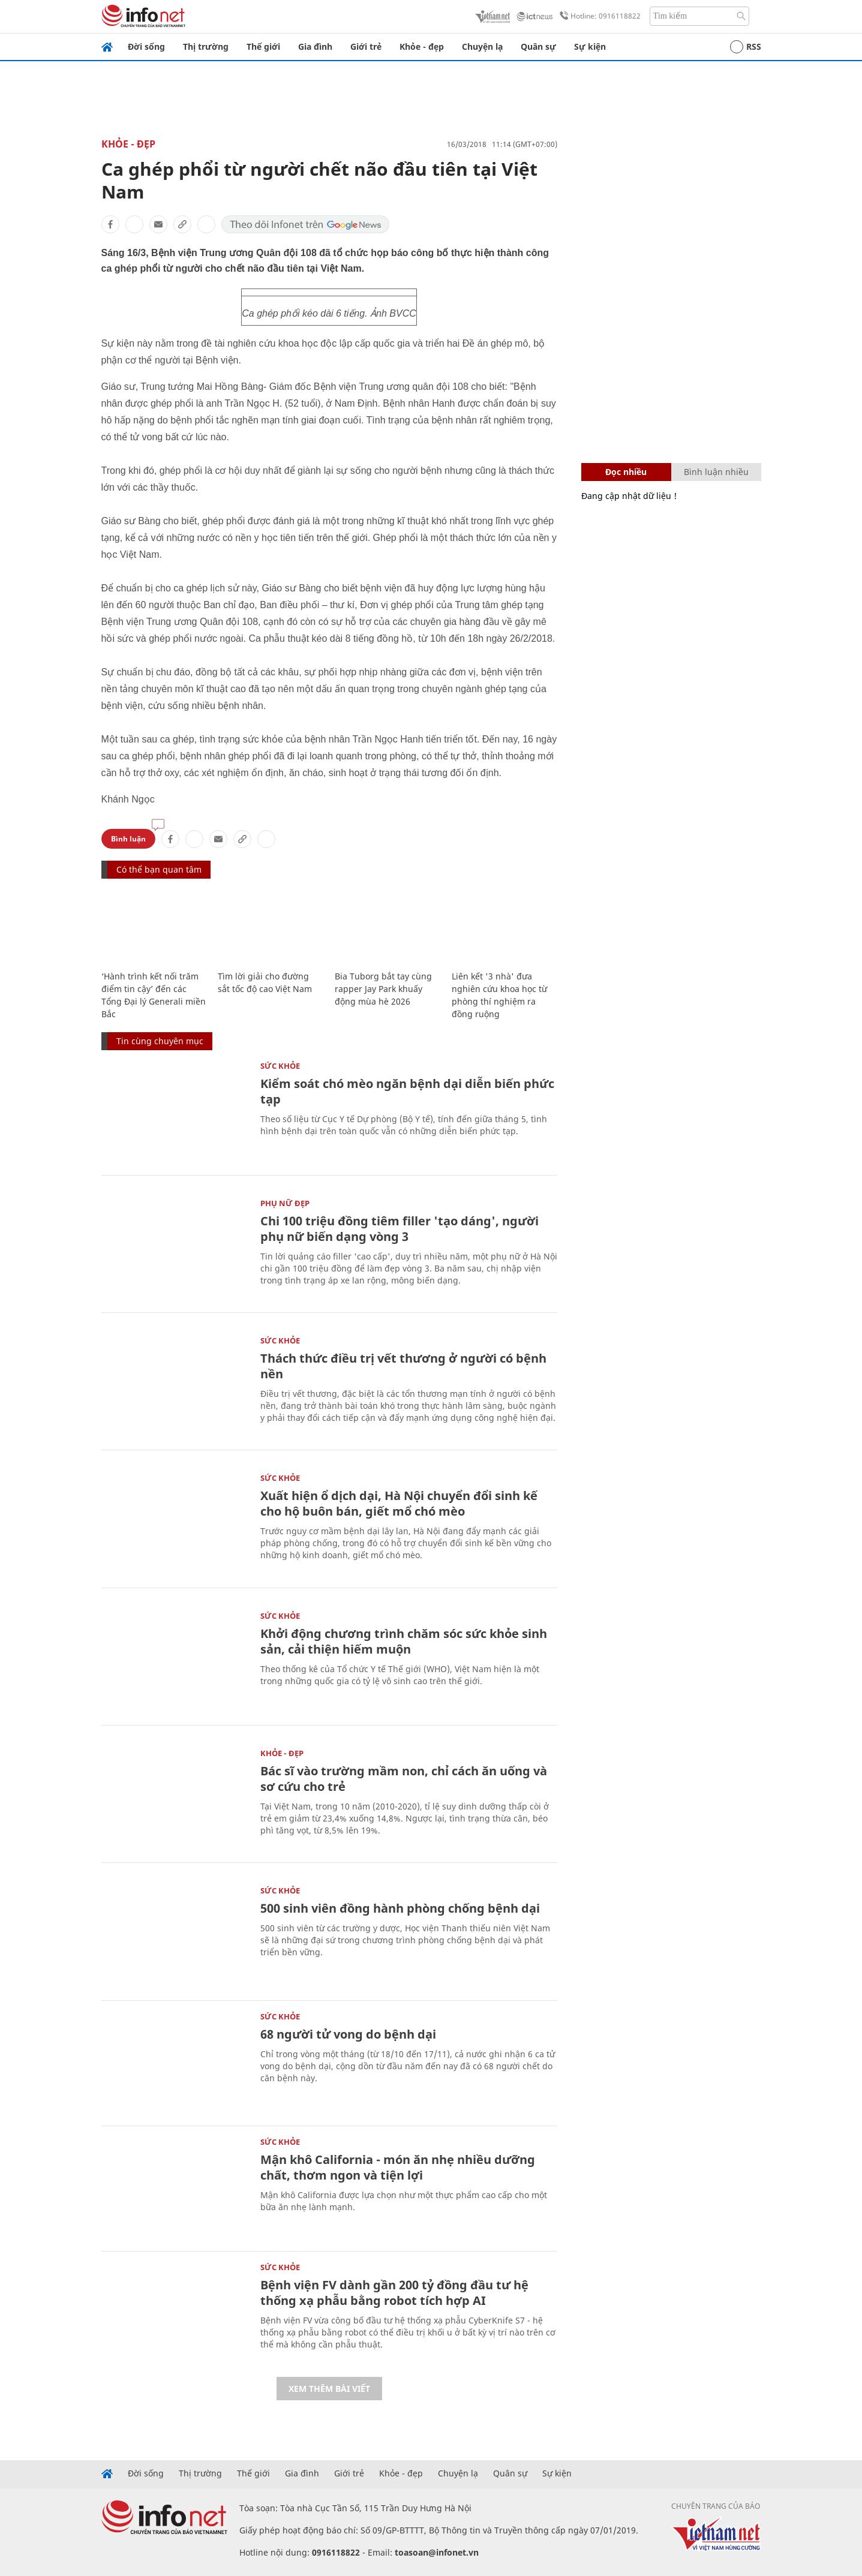  What do you see at coordinates (598, 16) in the screenshot?
I see `Hotline: 0916118822` at bounding box center [598, 16].